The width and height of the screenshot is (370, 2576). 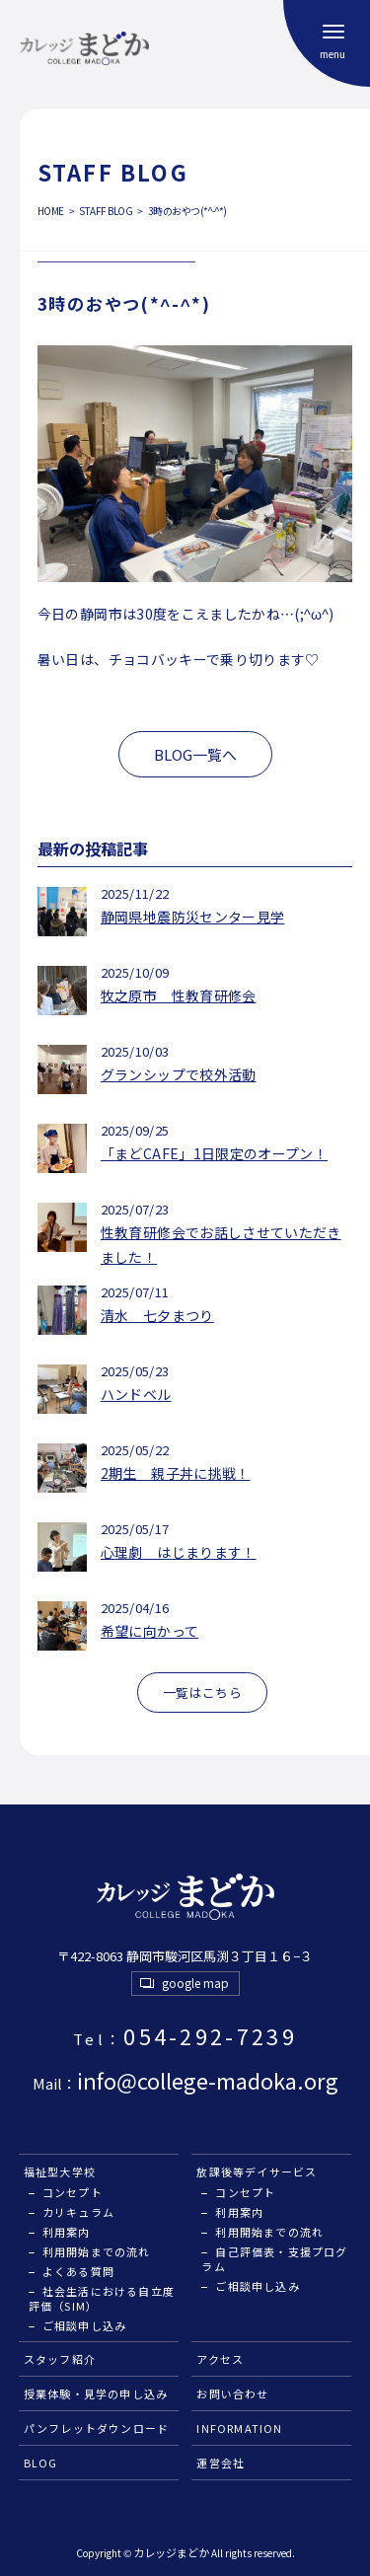 What do you see at coordinates (214, 1153) in the screenshot?
I see `「まどCAFE」1日限定のオープン！` at bounding box center [214, 1153].